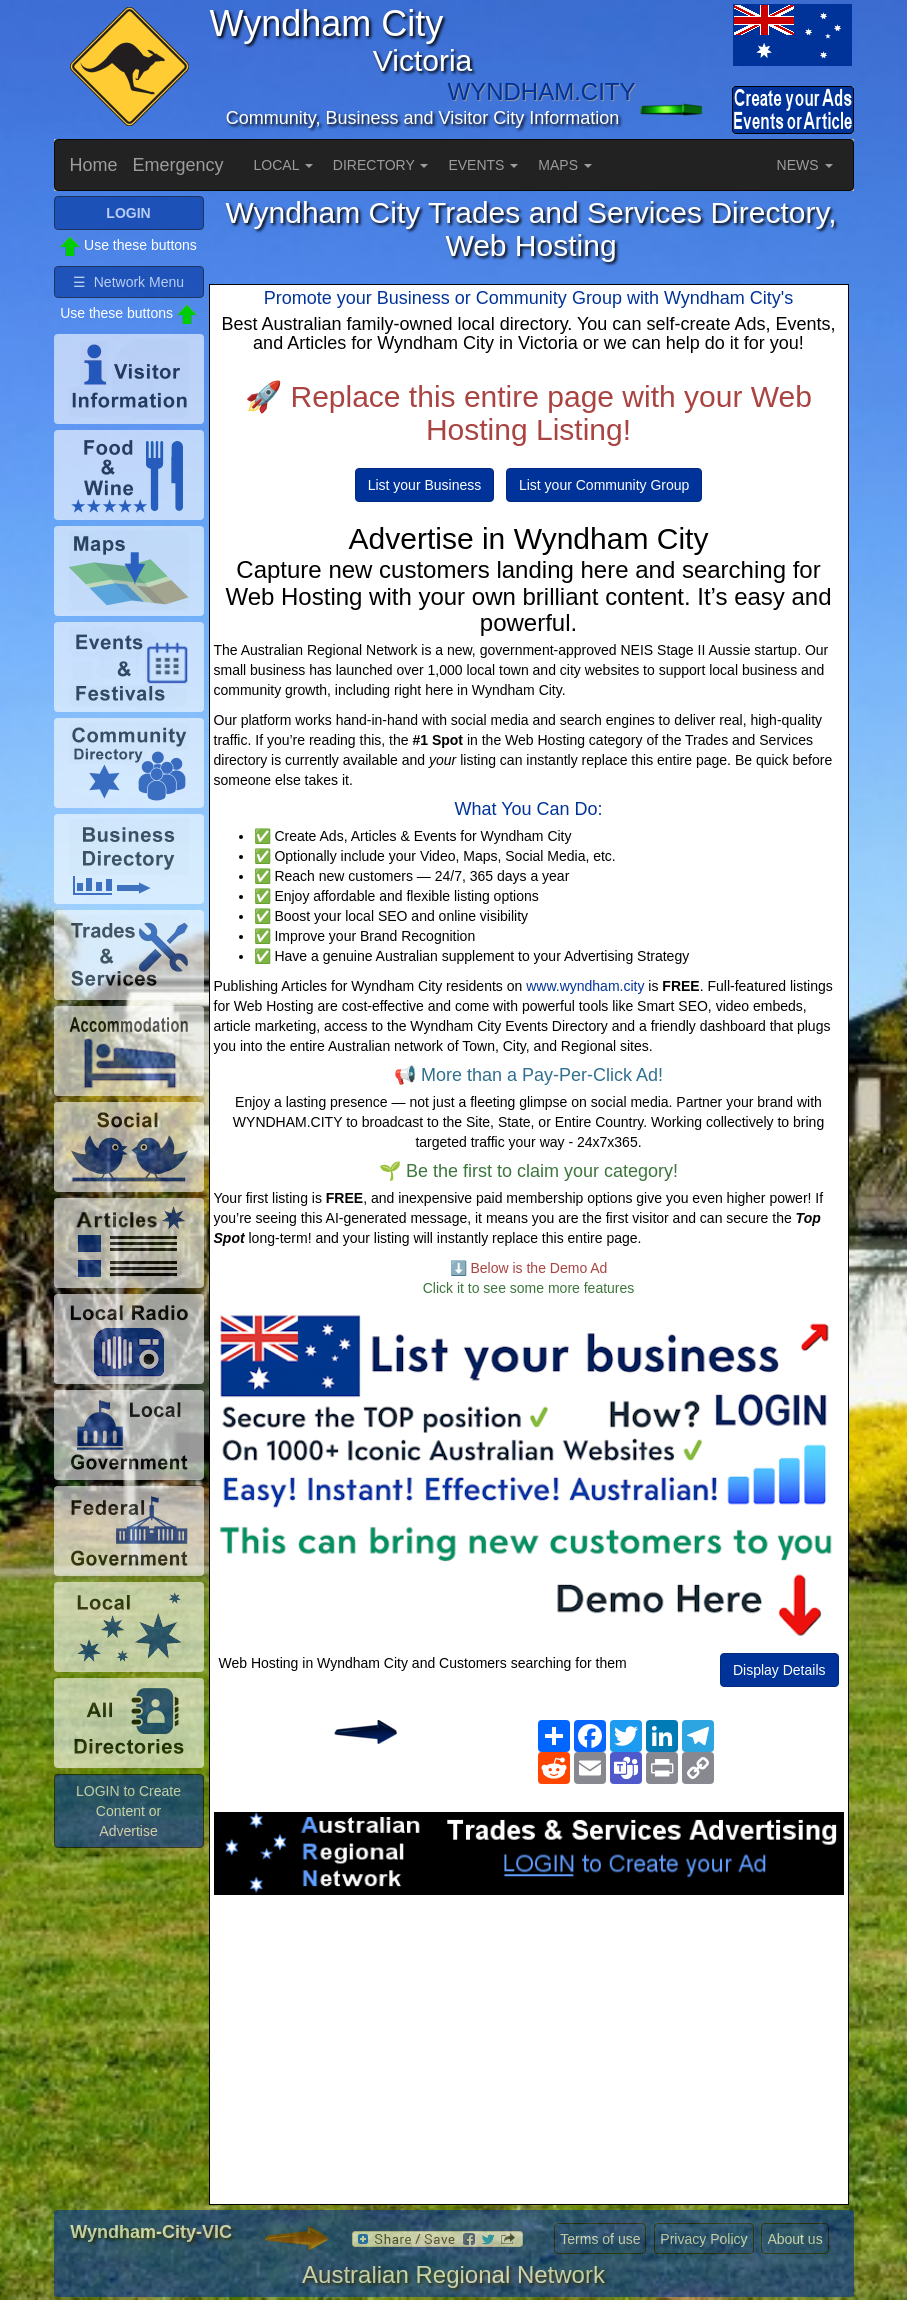 The image size is (907, 2300). I want to click on Terms of use, so click(600, 2239).